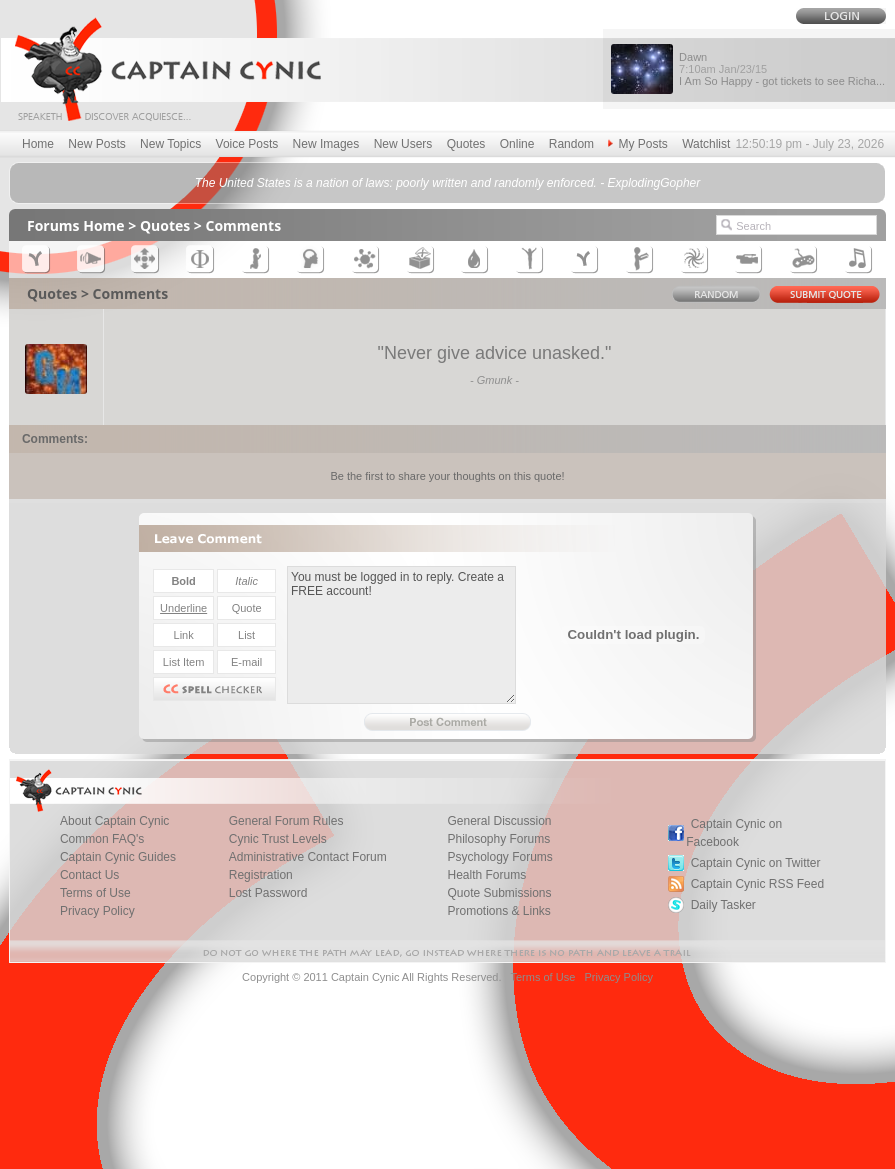 This screenshot has height=1169, width=895. What do you see at coordinates (96, 144) in the screenshot?
I see `New Posts` at bounding box center [96, 144].